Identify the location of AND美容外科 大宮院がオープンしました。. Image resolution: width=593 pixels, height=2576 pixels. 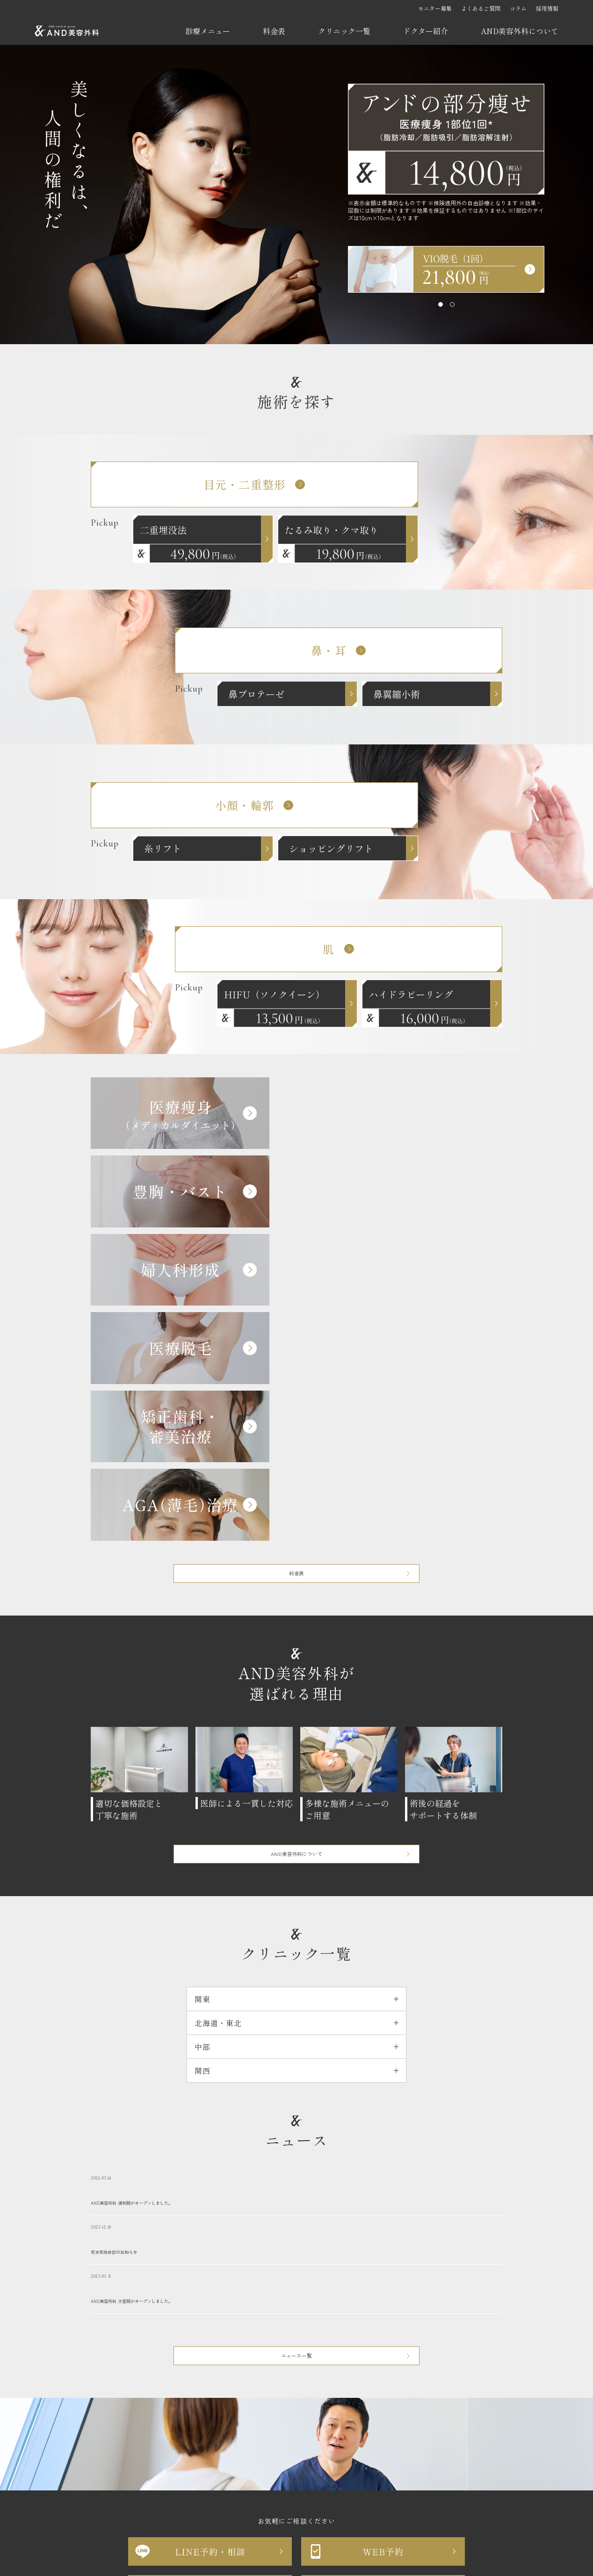
(296, 1957).